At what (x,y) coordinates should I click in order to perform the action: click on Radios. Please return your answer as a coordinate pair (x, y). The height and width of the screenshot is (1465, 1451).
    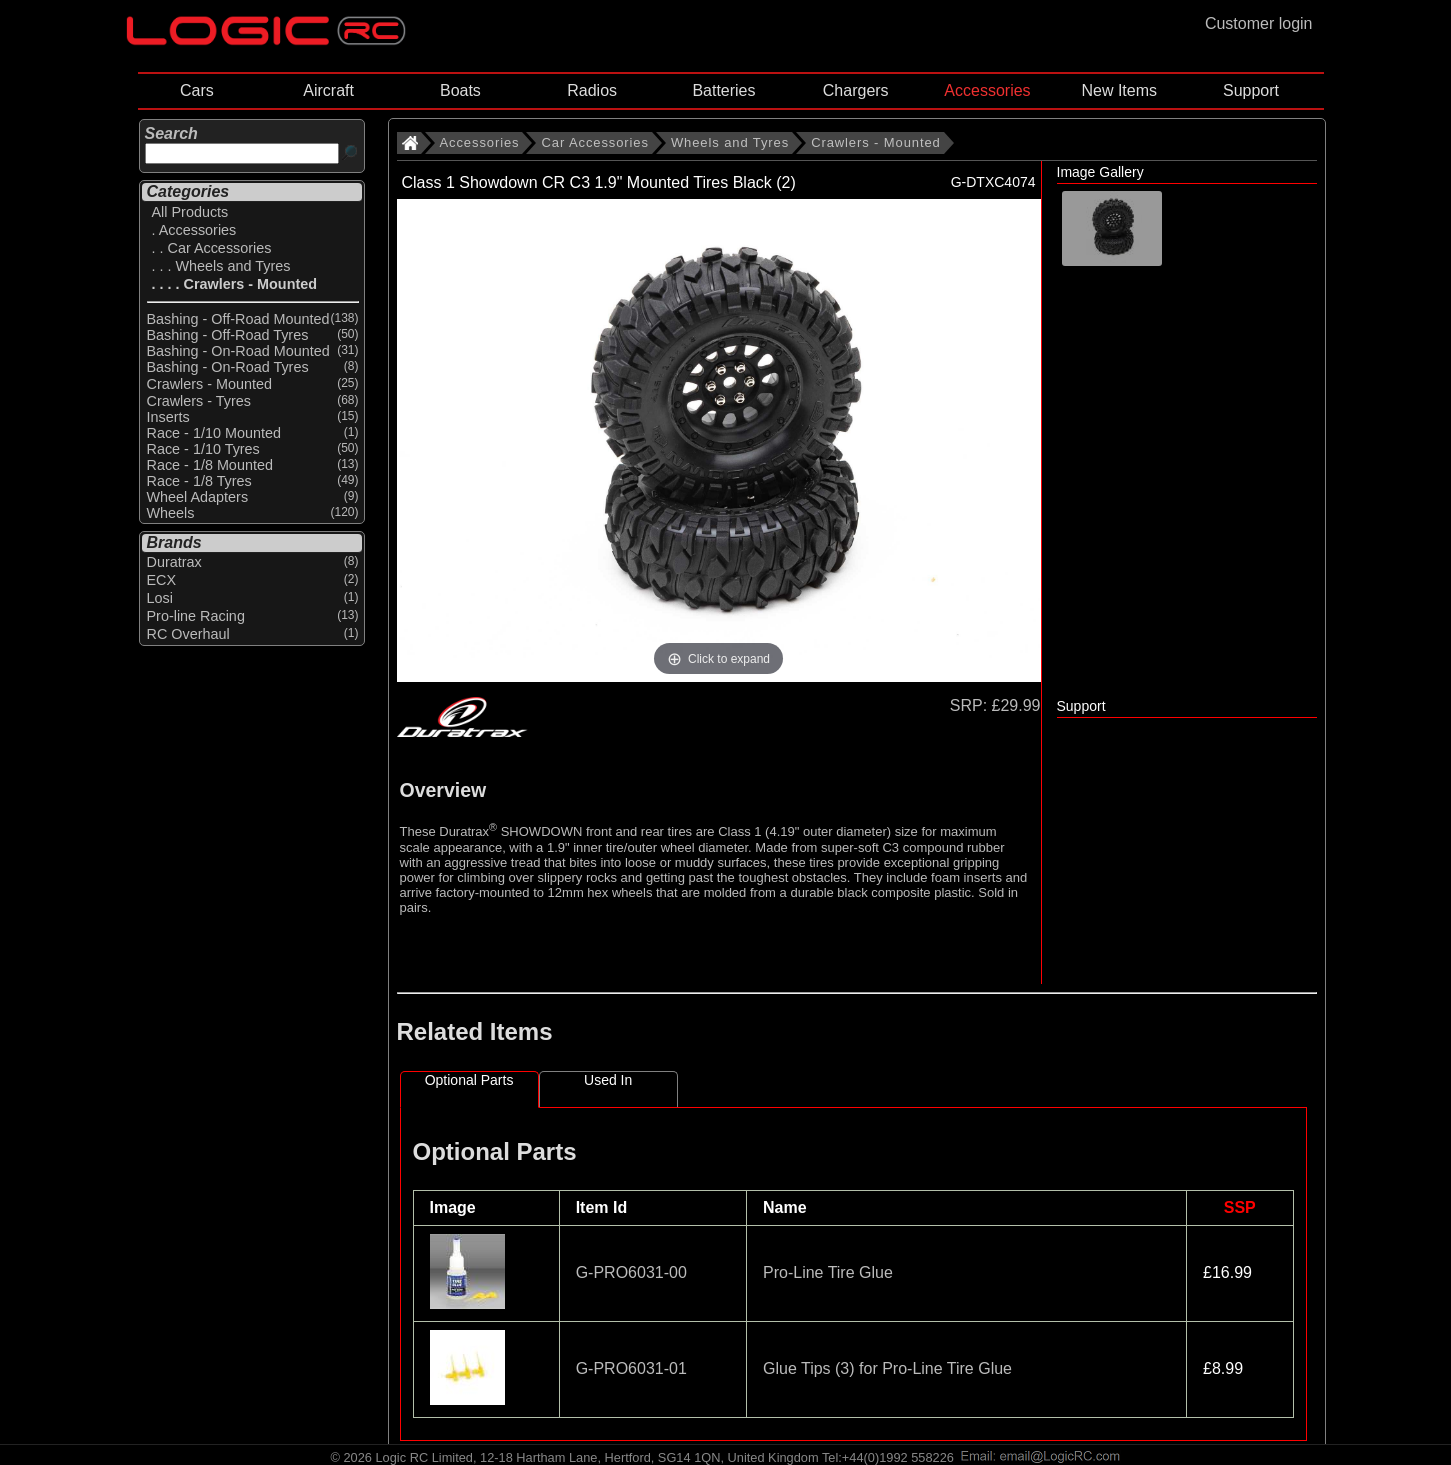
    Looking at the image, I should click on (592, 90).